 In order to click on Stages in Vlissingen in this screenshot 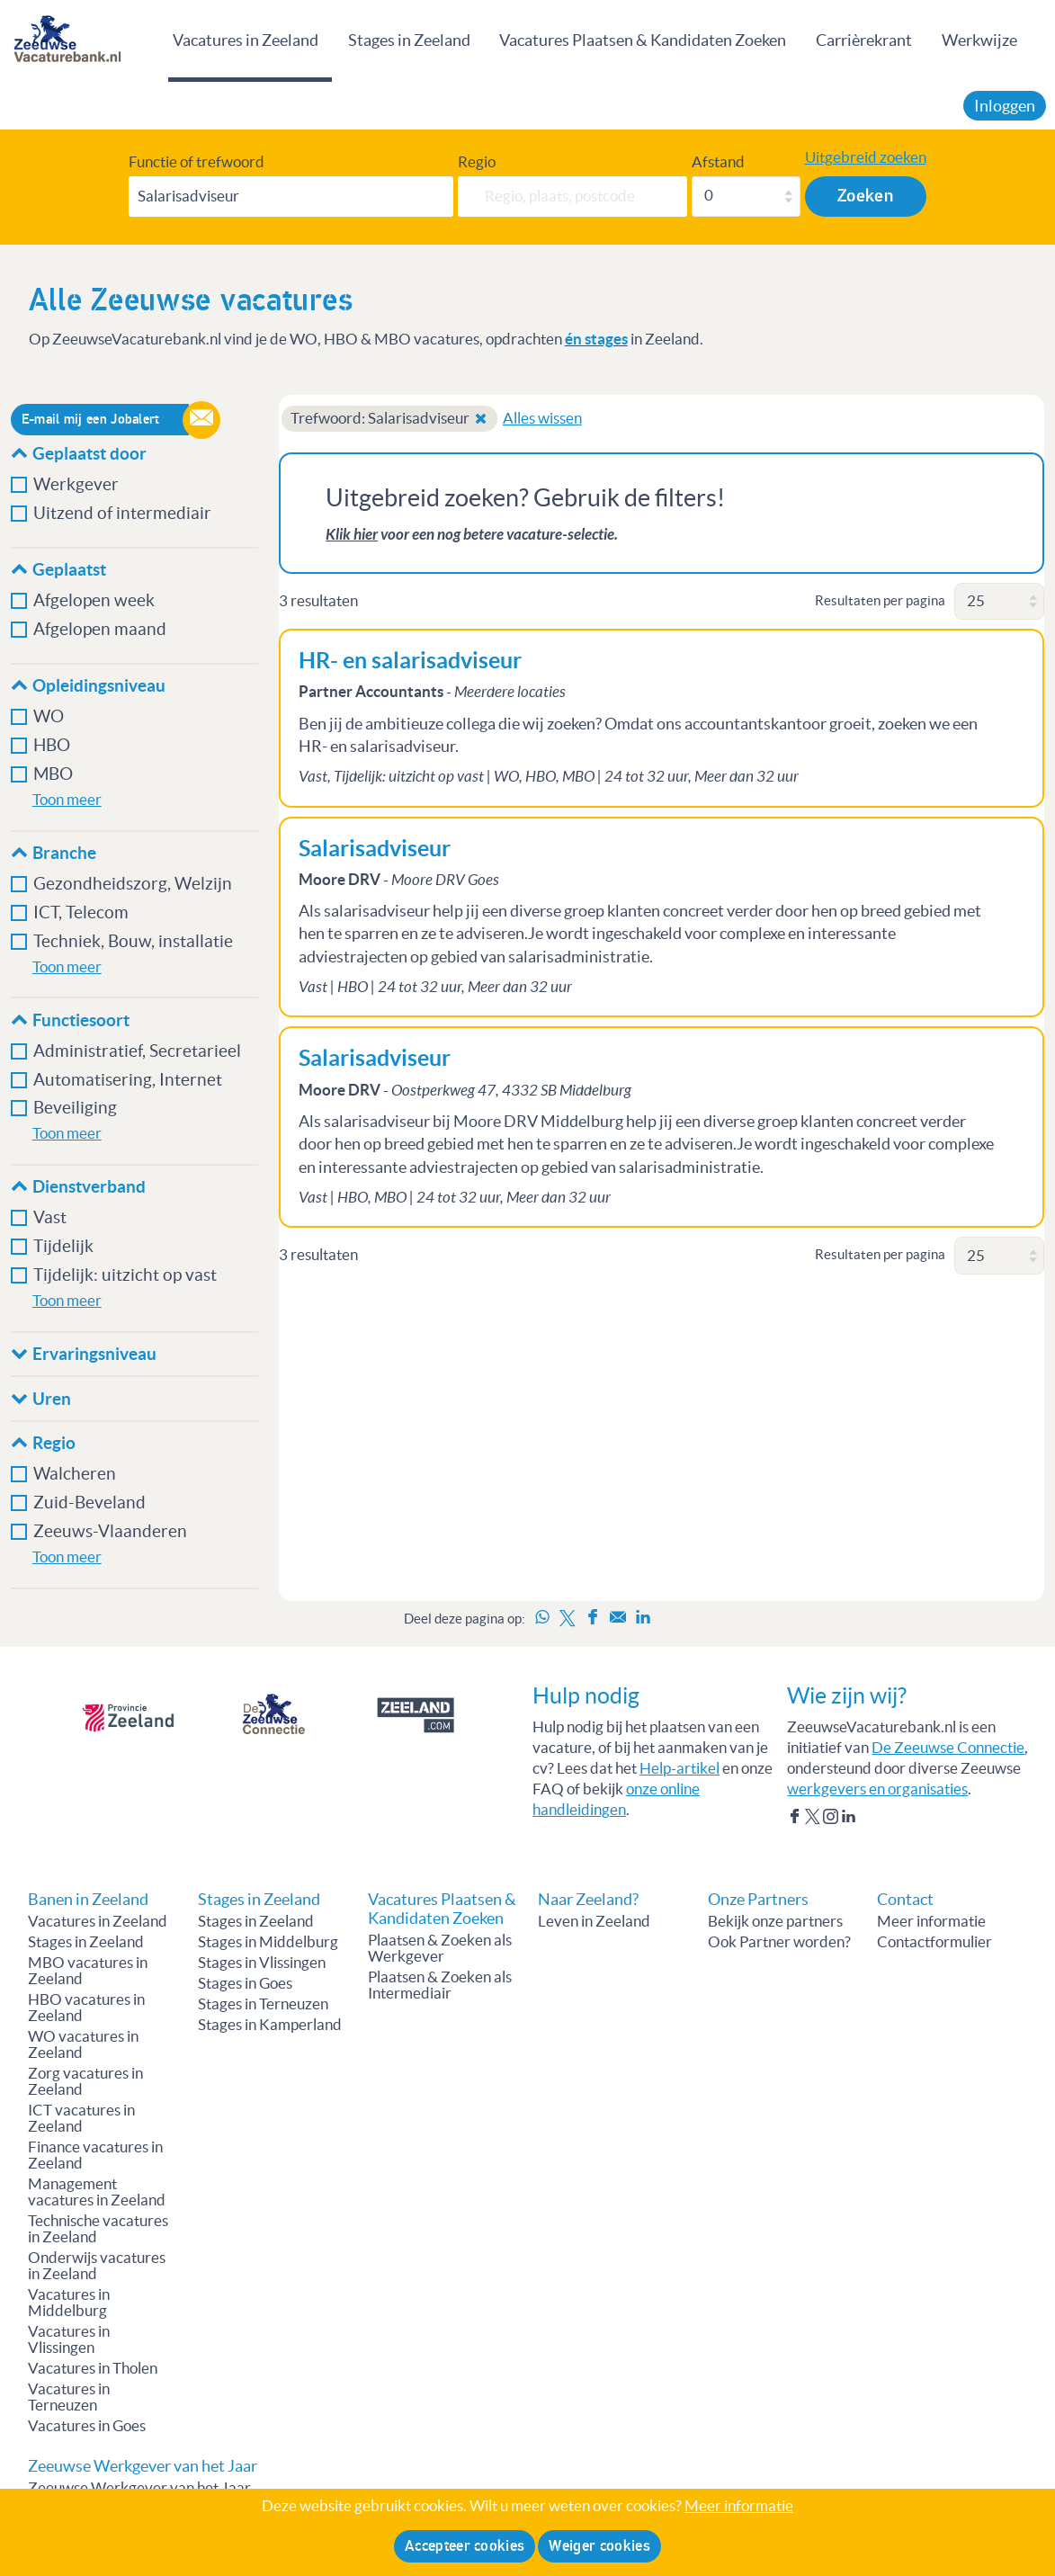, I will do `click(262, 1962)`.